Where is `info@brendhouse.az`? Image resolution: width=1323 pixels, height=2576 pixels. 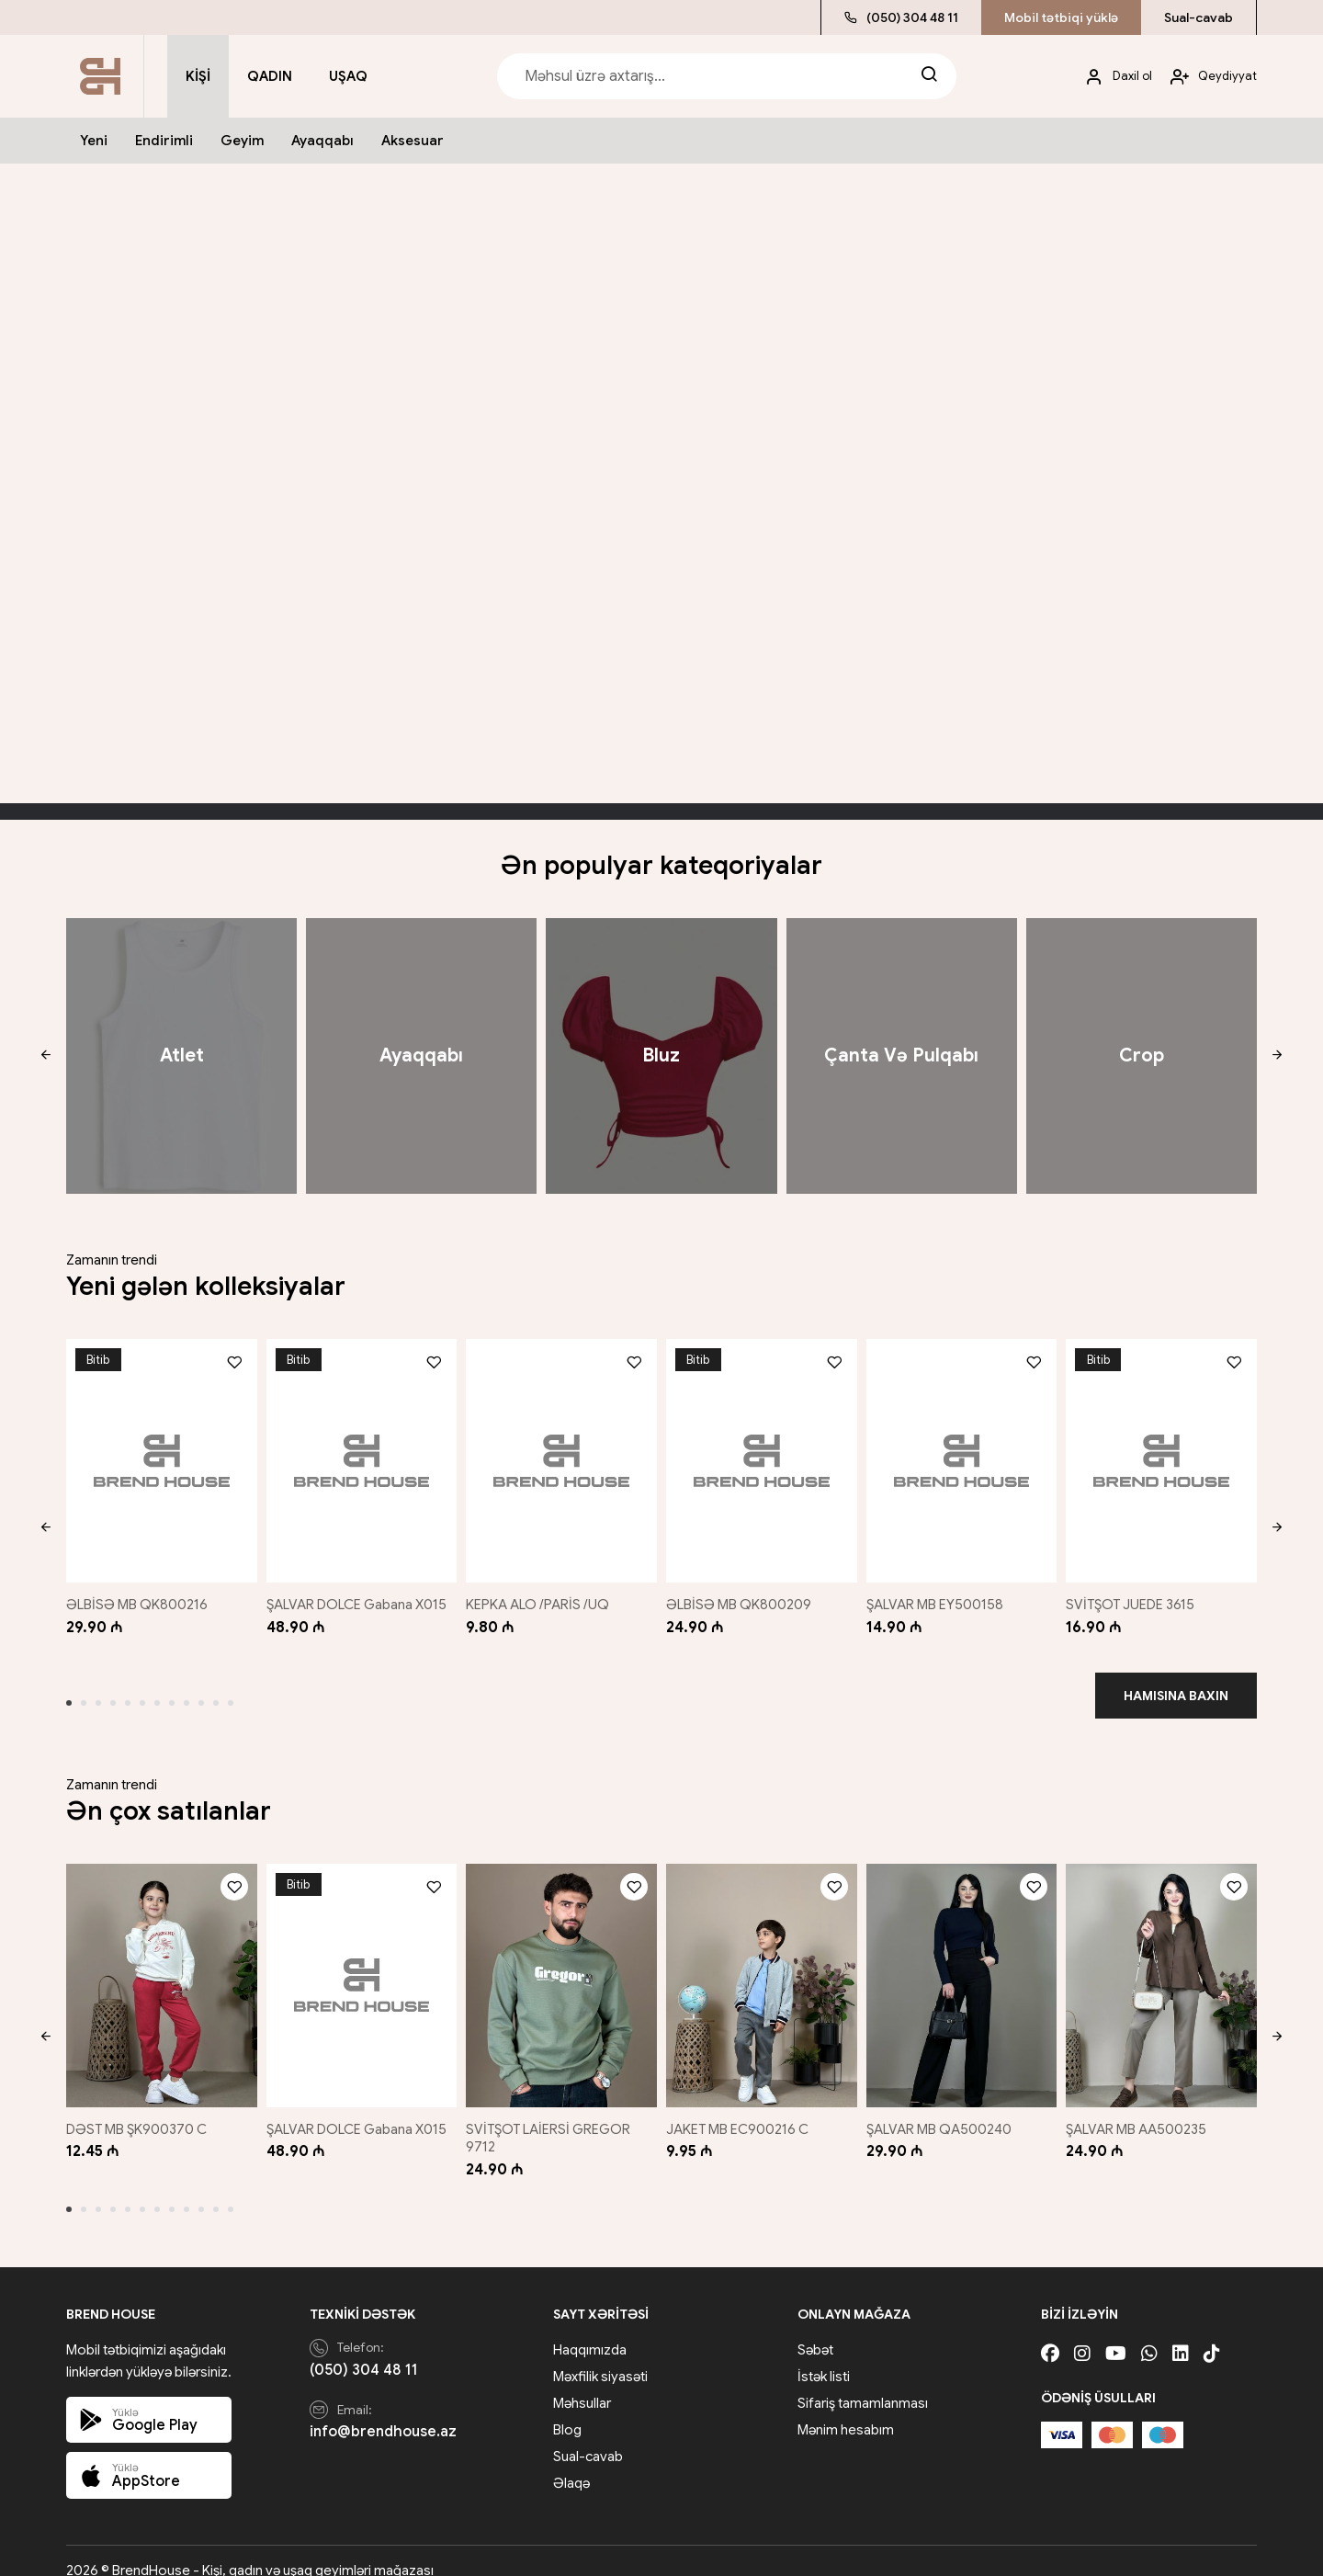 info@brendhouse.az is located at coordinates (383, 2412).